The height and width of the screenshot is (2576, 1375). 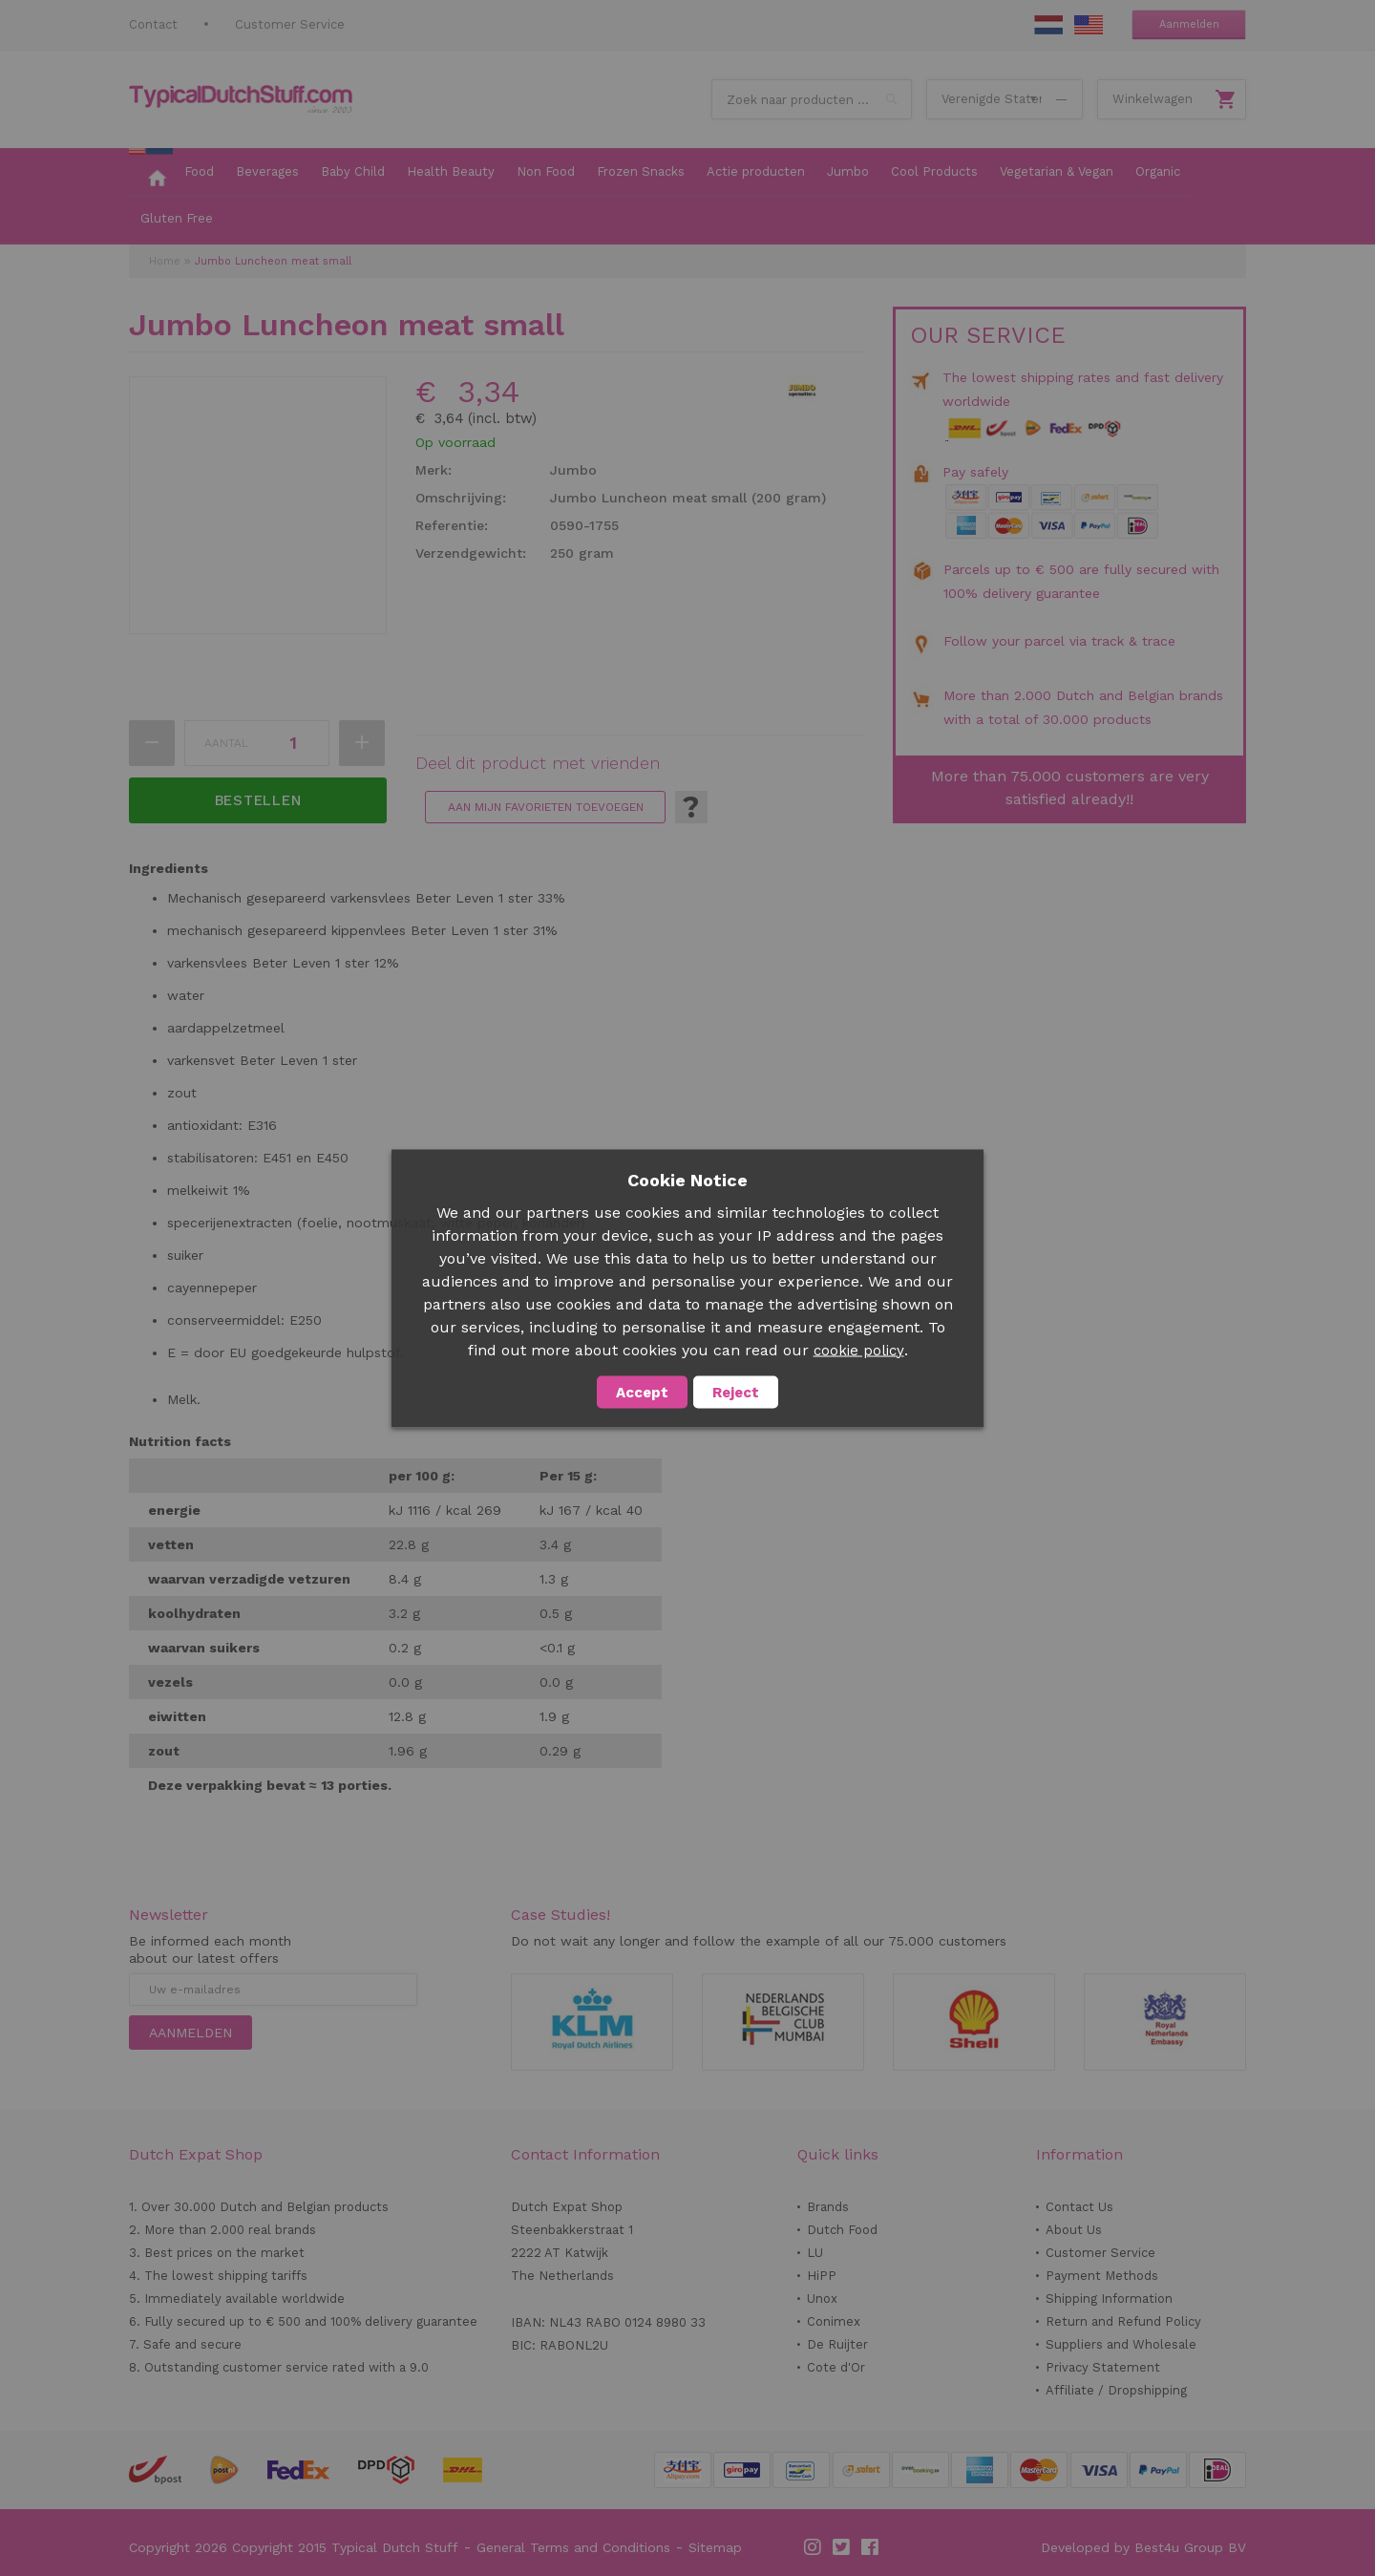 I want to click on Aanmelden, so click(x=1189, y=24).